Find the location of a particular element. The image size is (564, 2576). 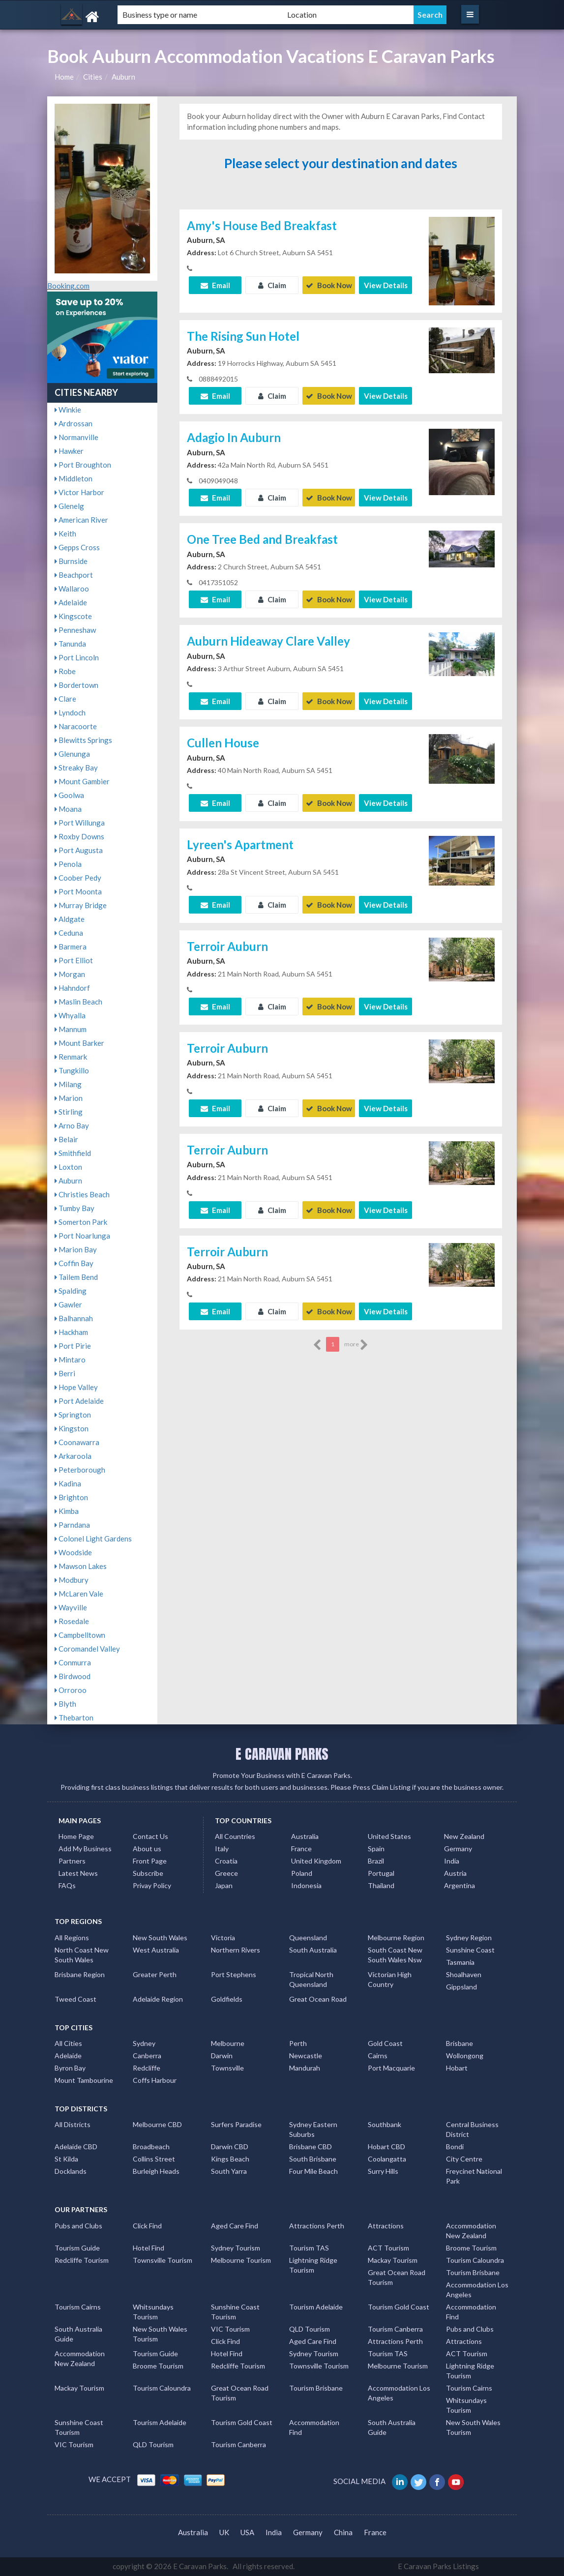

Austria is located at coordinates (455, 1873).